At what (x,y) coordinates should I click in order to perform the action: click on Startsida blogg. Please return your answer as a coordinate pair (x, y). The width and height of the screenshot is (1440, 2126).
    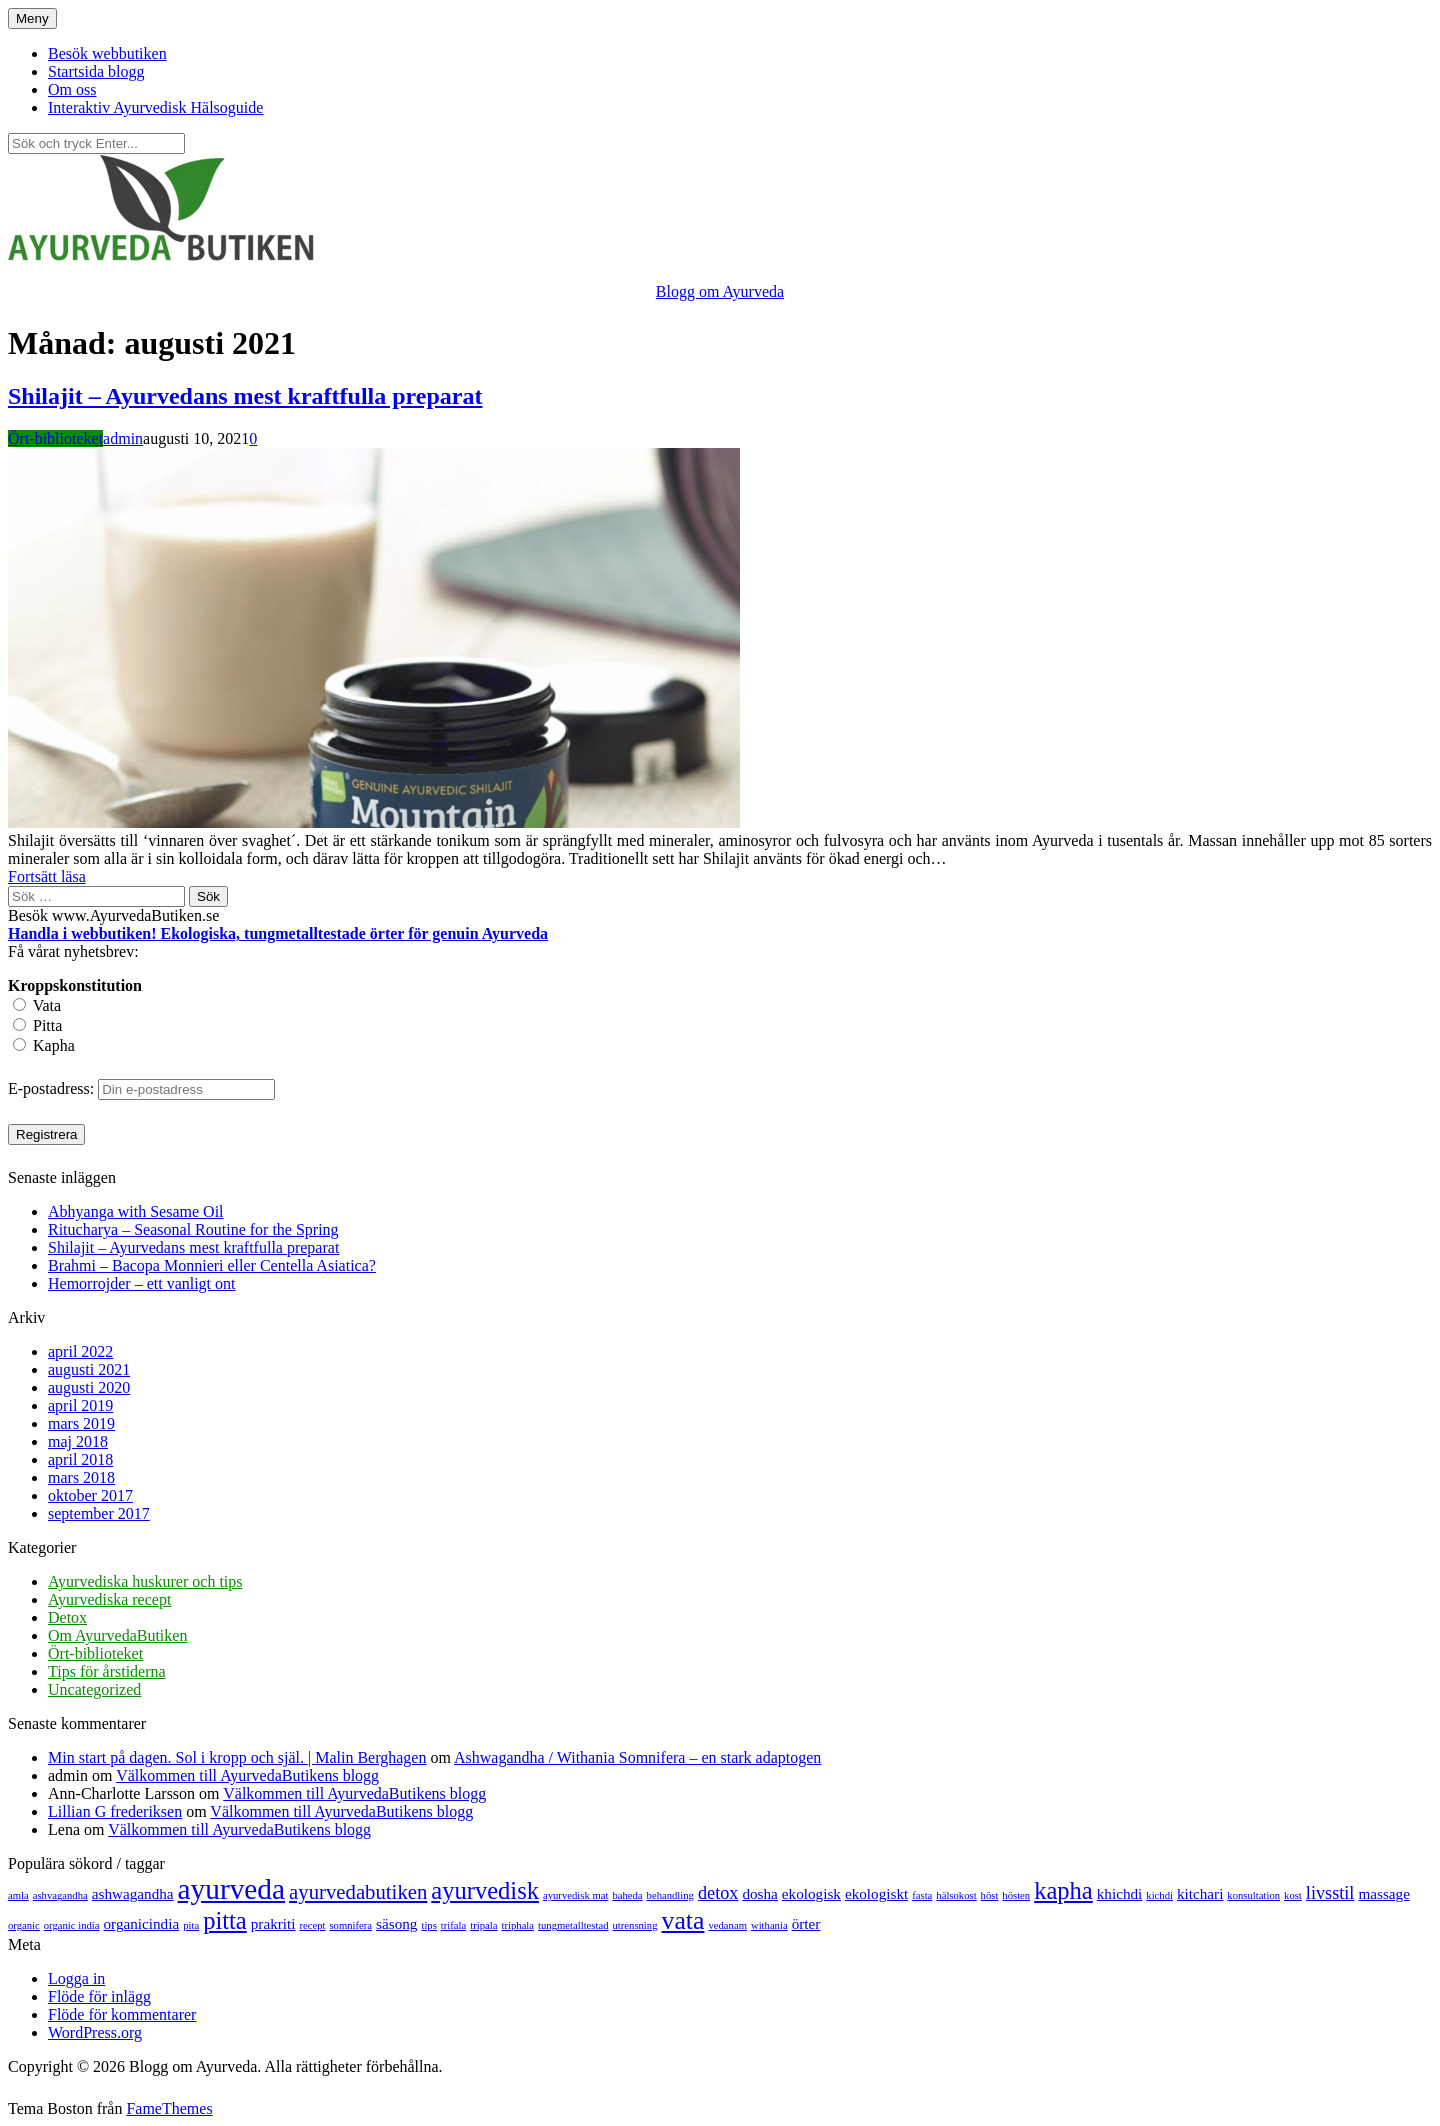
    Looking at the image, I should click on (96, 71).